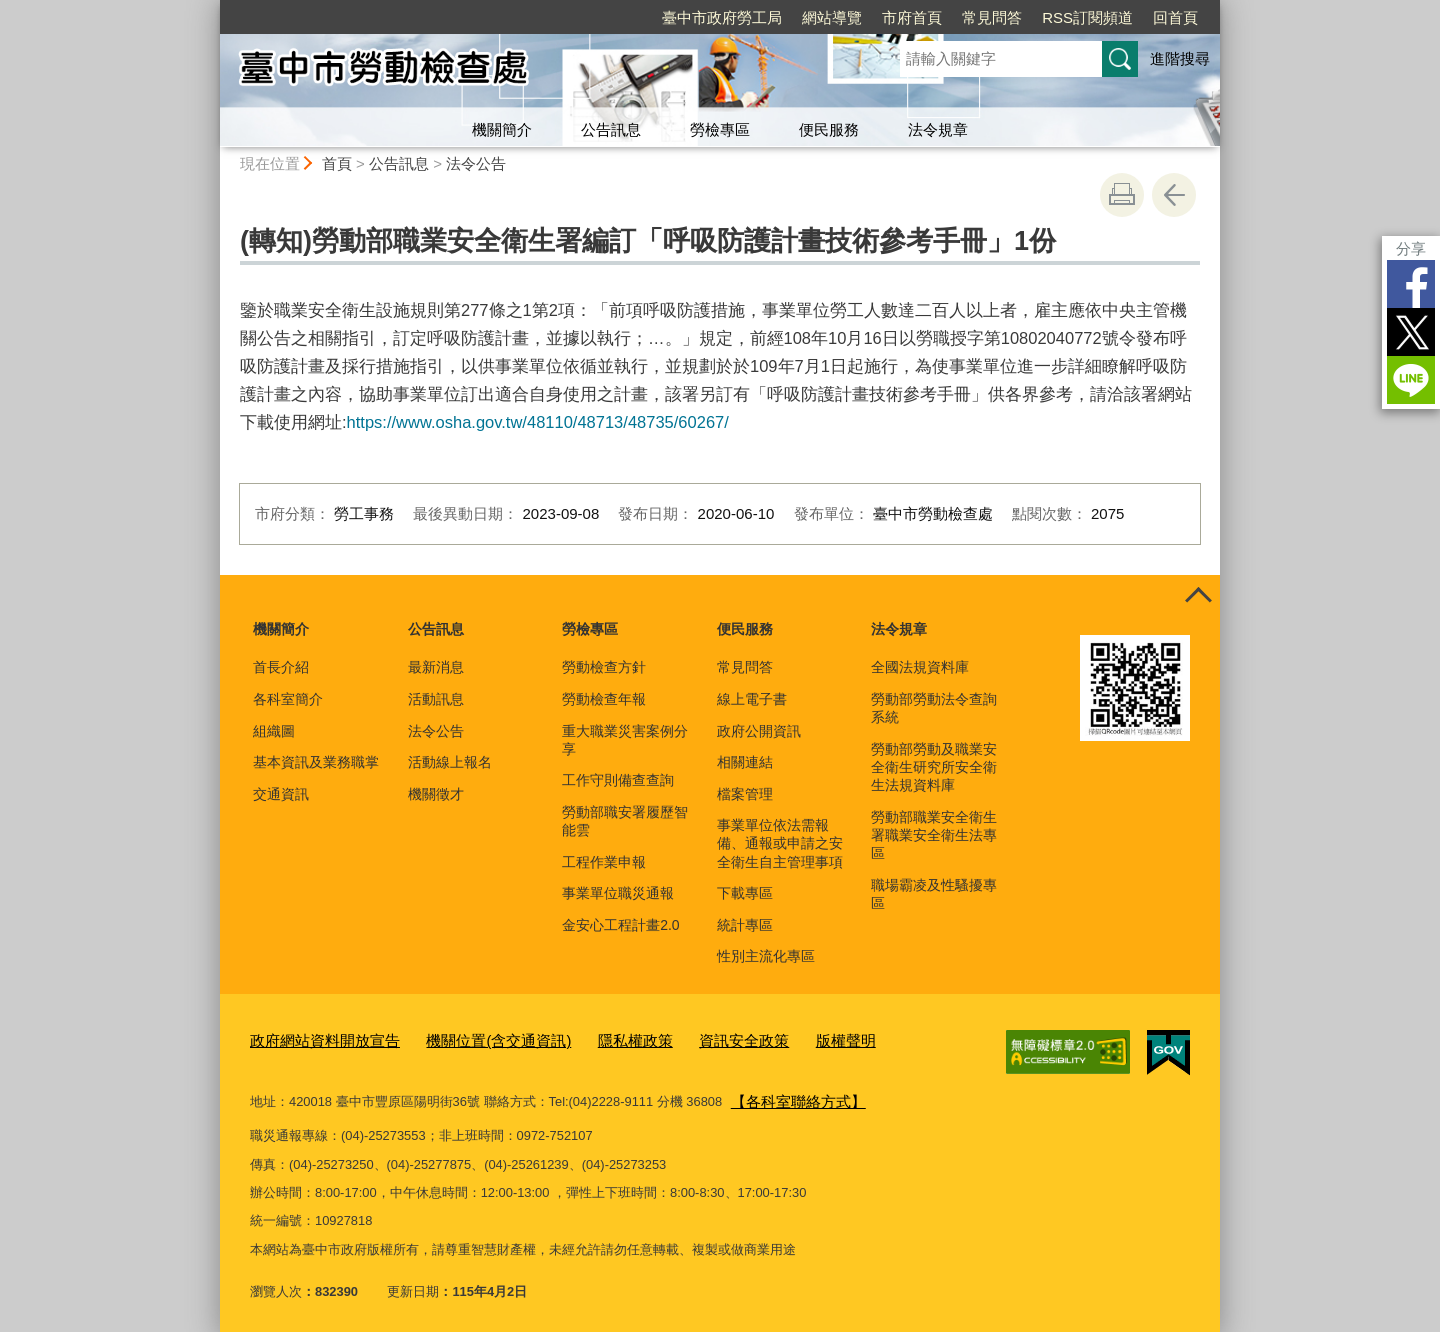 This screenshot has width=1440, height=1332. I want to click on 【各科室聯絡方式】, so click(789, 1095).